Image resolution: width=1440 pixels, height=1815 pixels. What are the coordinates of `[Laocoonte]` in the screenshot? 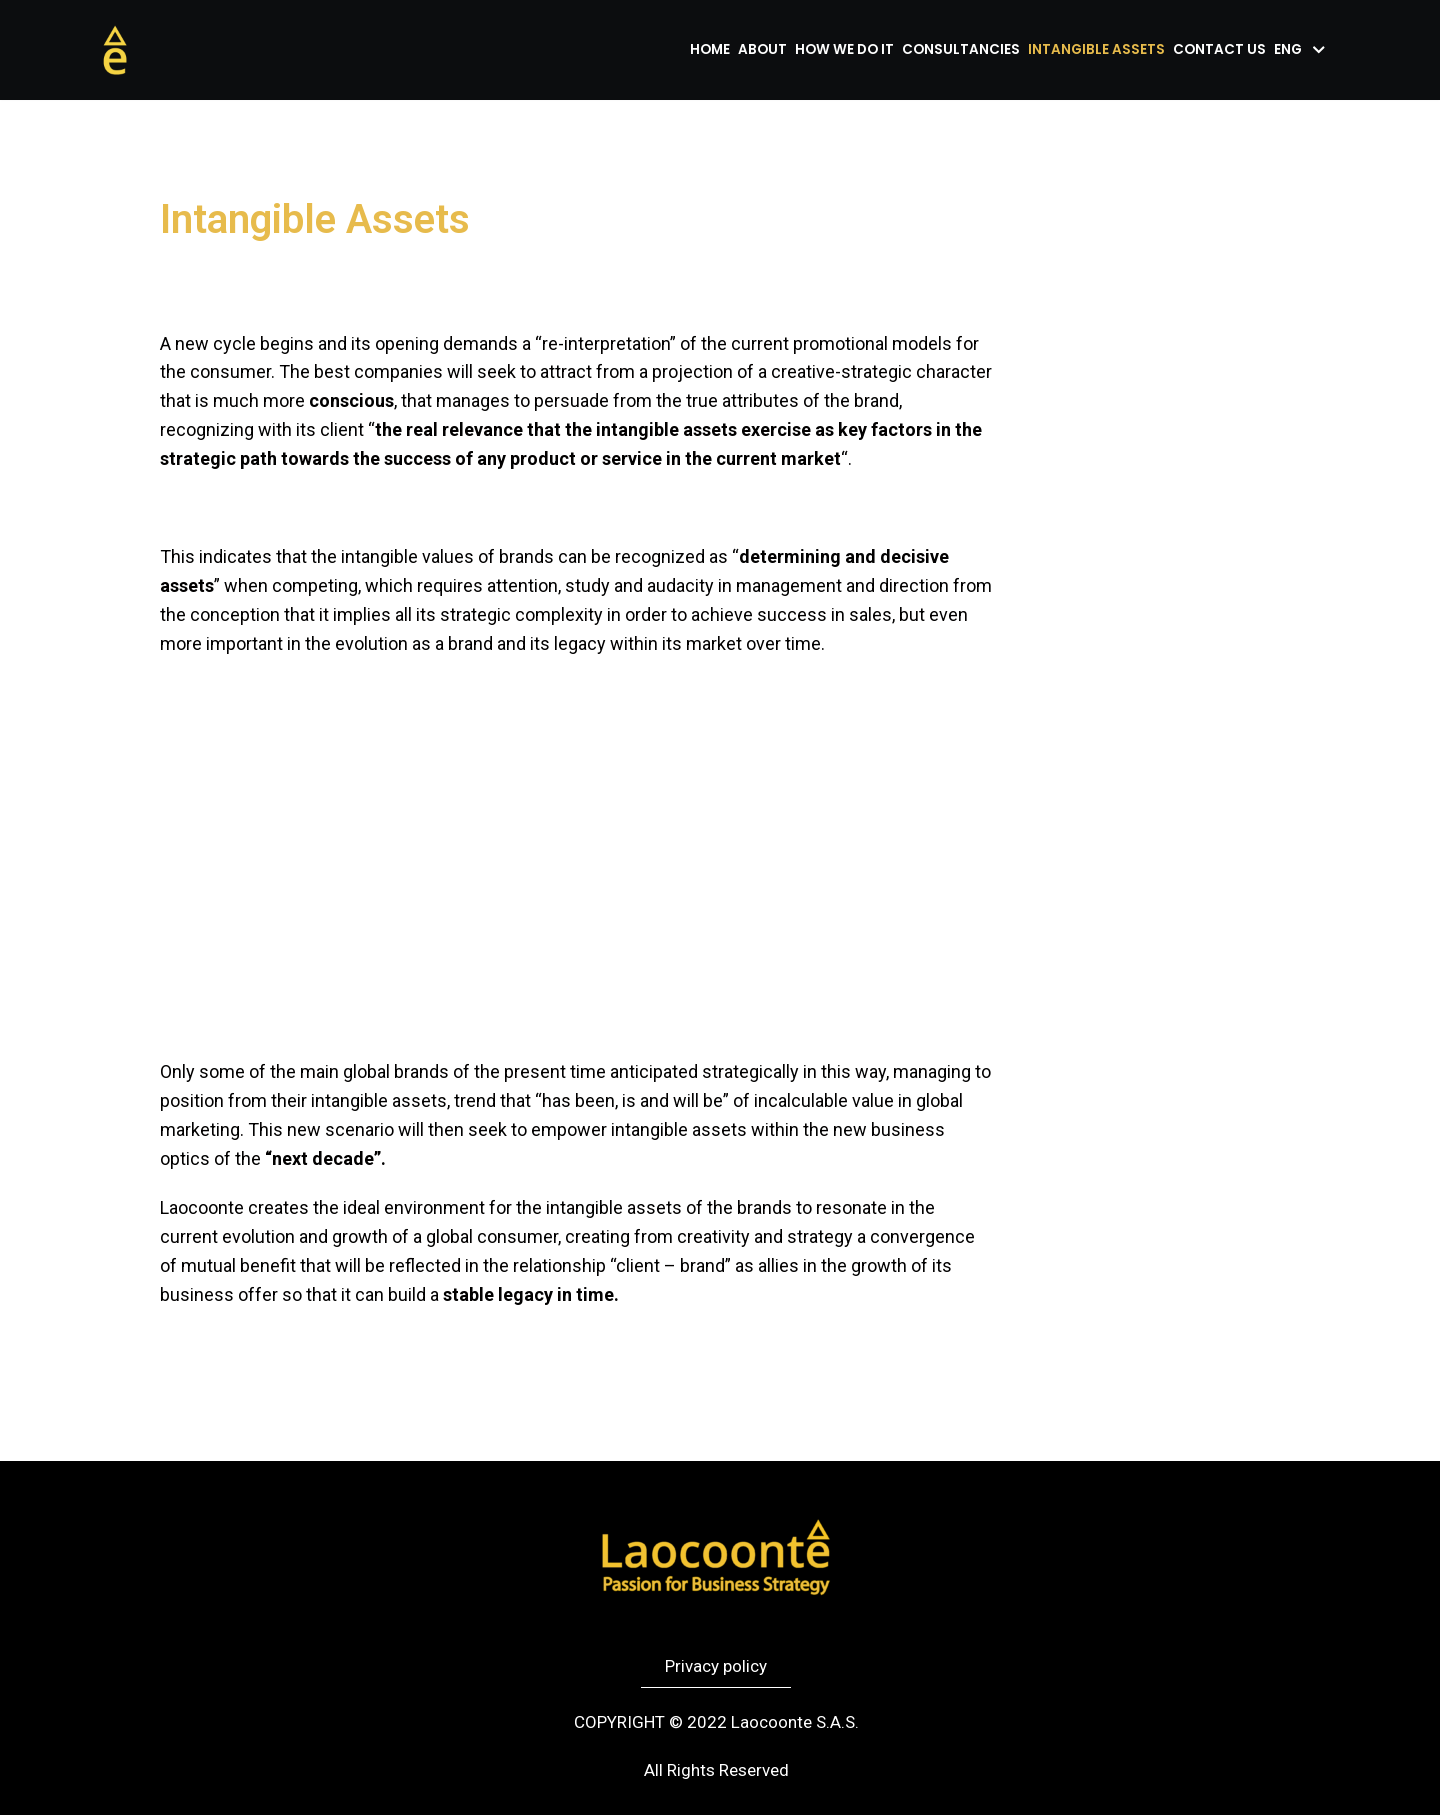 It's located at (115, 50).